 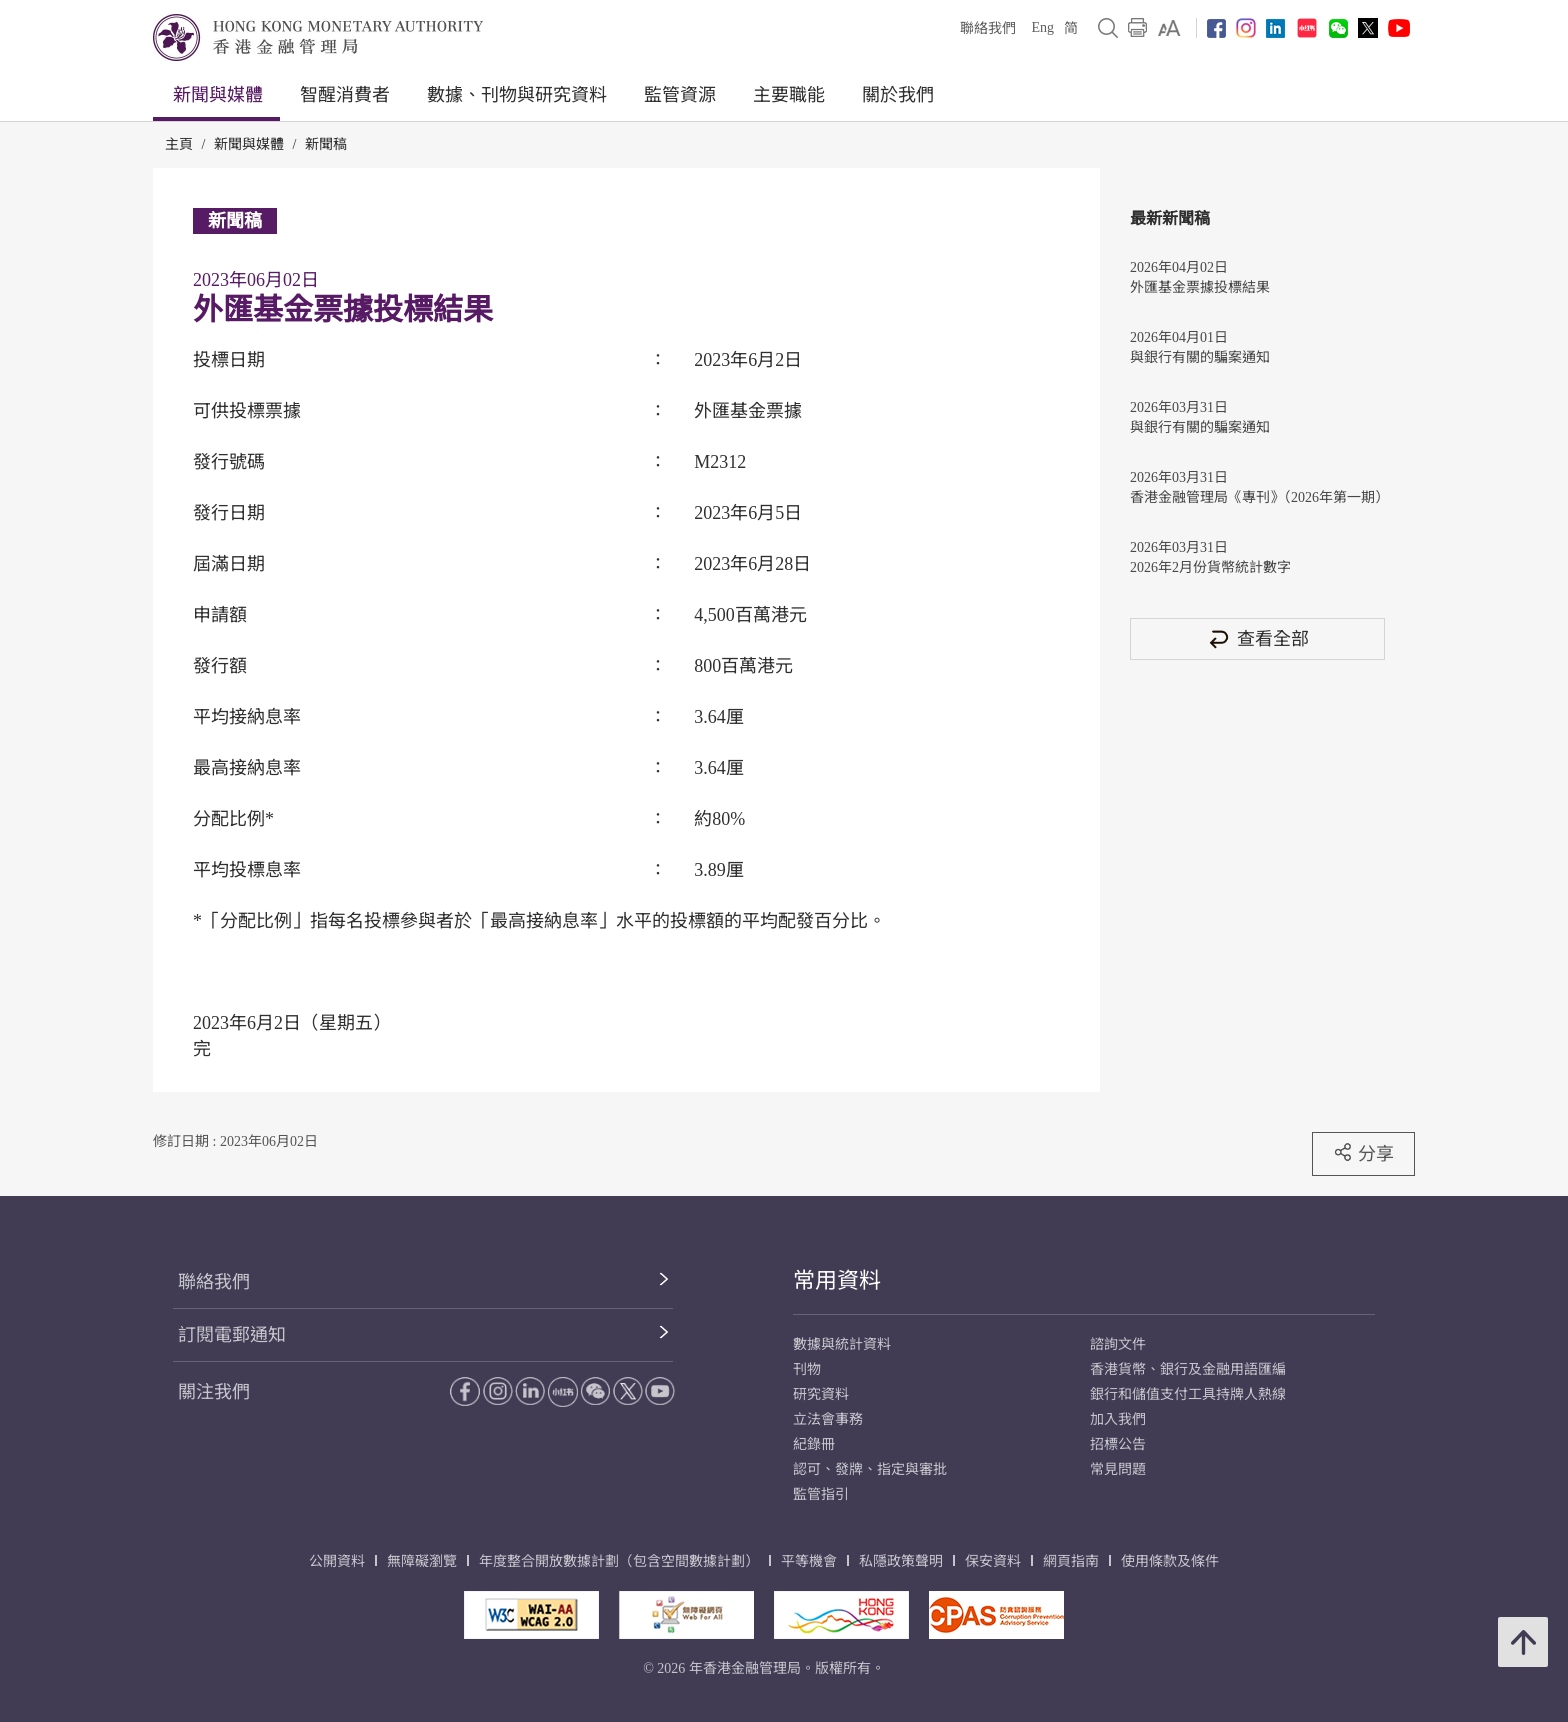 What do you see at coordinates (422, 1561) in the screenshot?
I see `無障礙瀏覽` at bounding box center [422, 1561].